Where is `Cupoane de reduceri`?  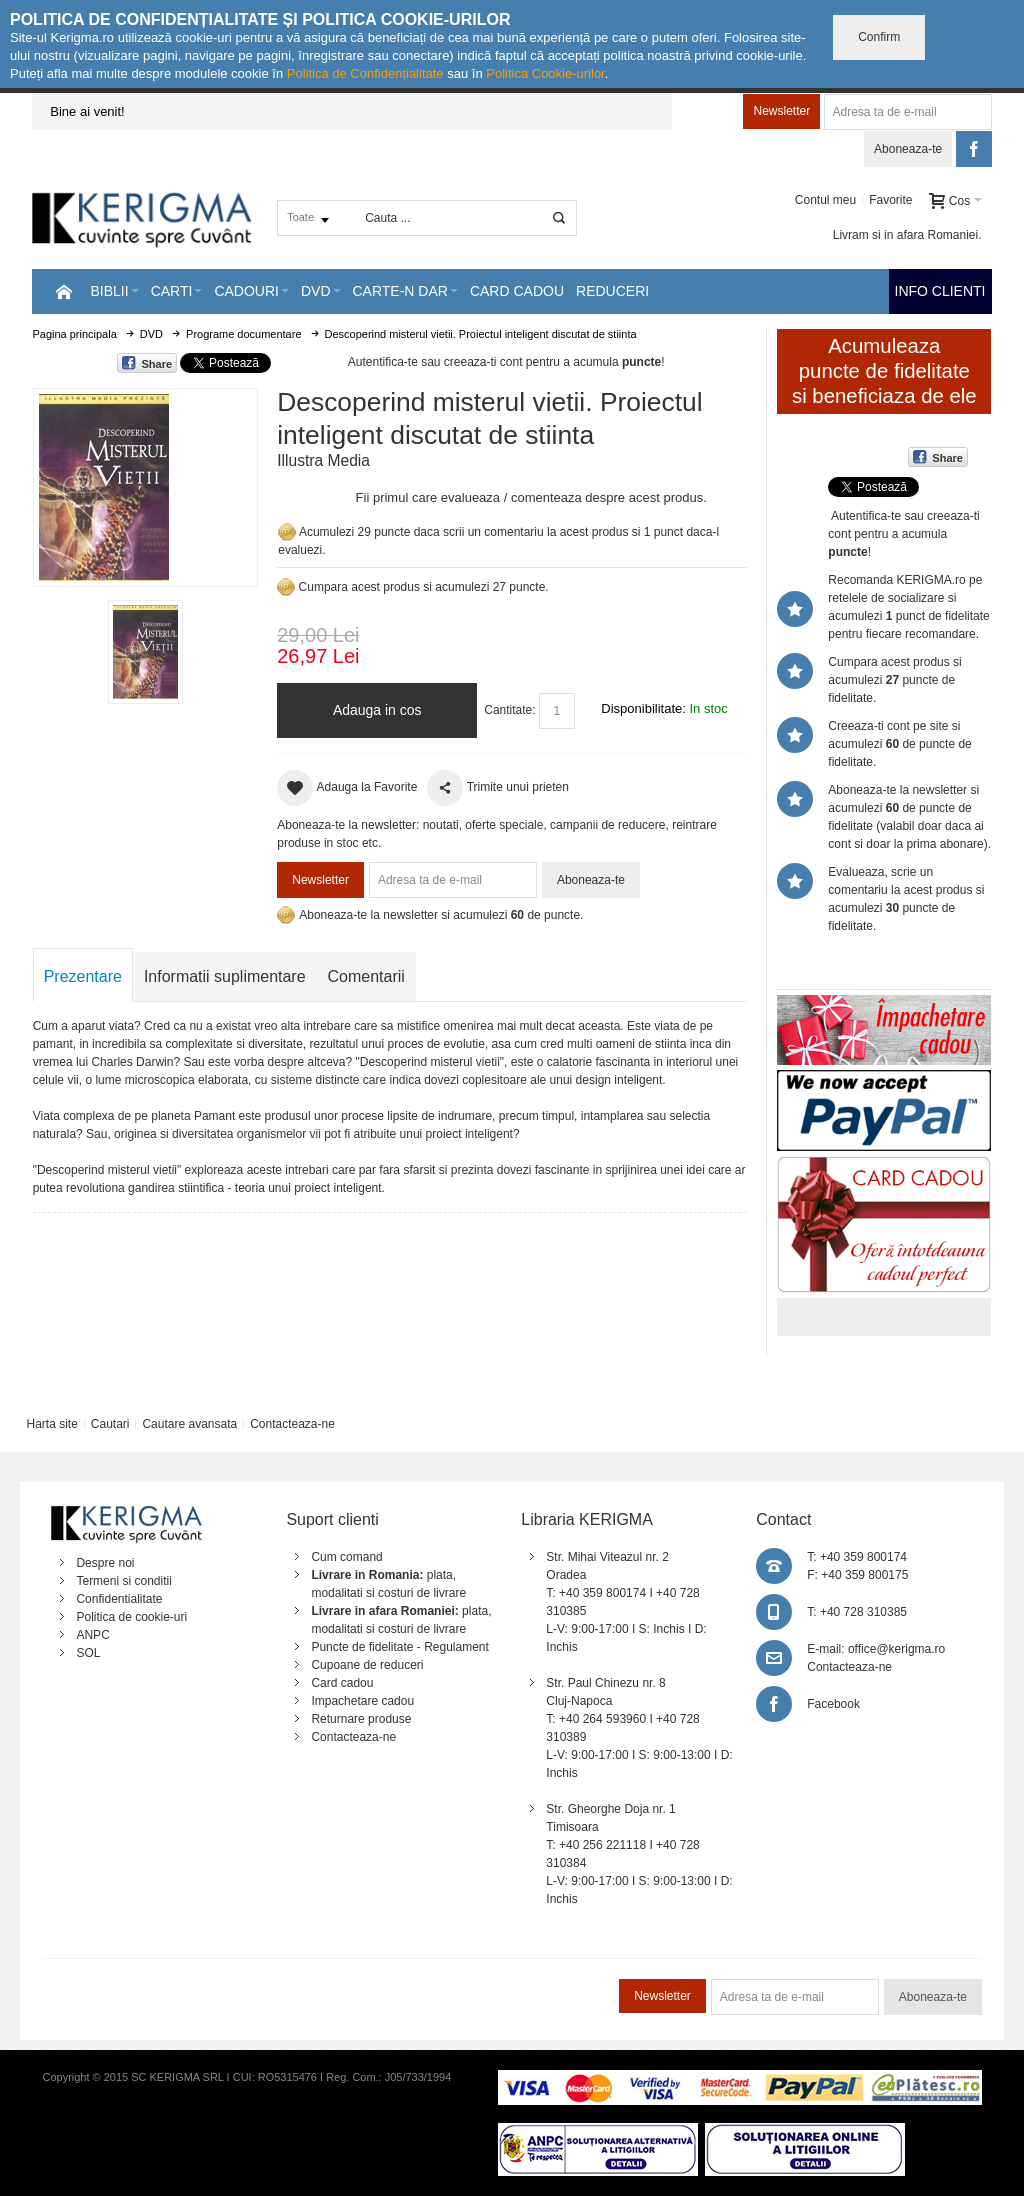 Cupoane de reduceri is located at coordinates (367, 1665).